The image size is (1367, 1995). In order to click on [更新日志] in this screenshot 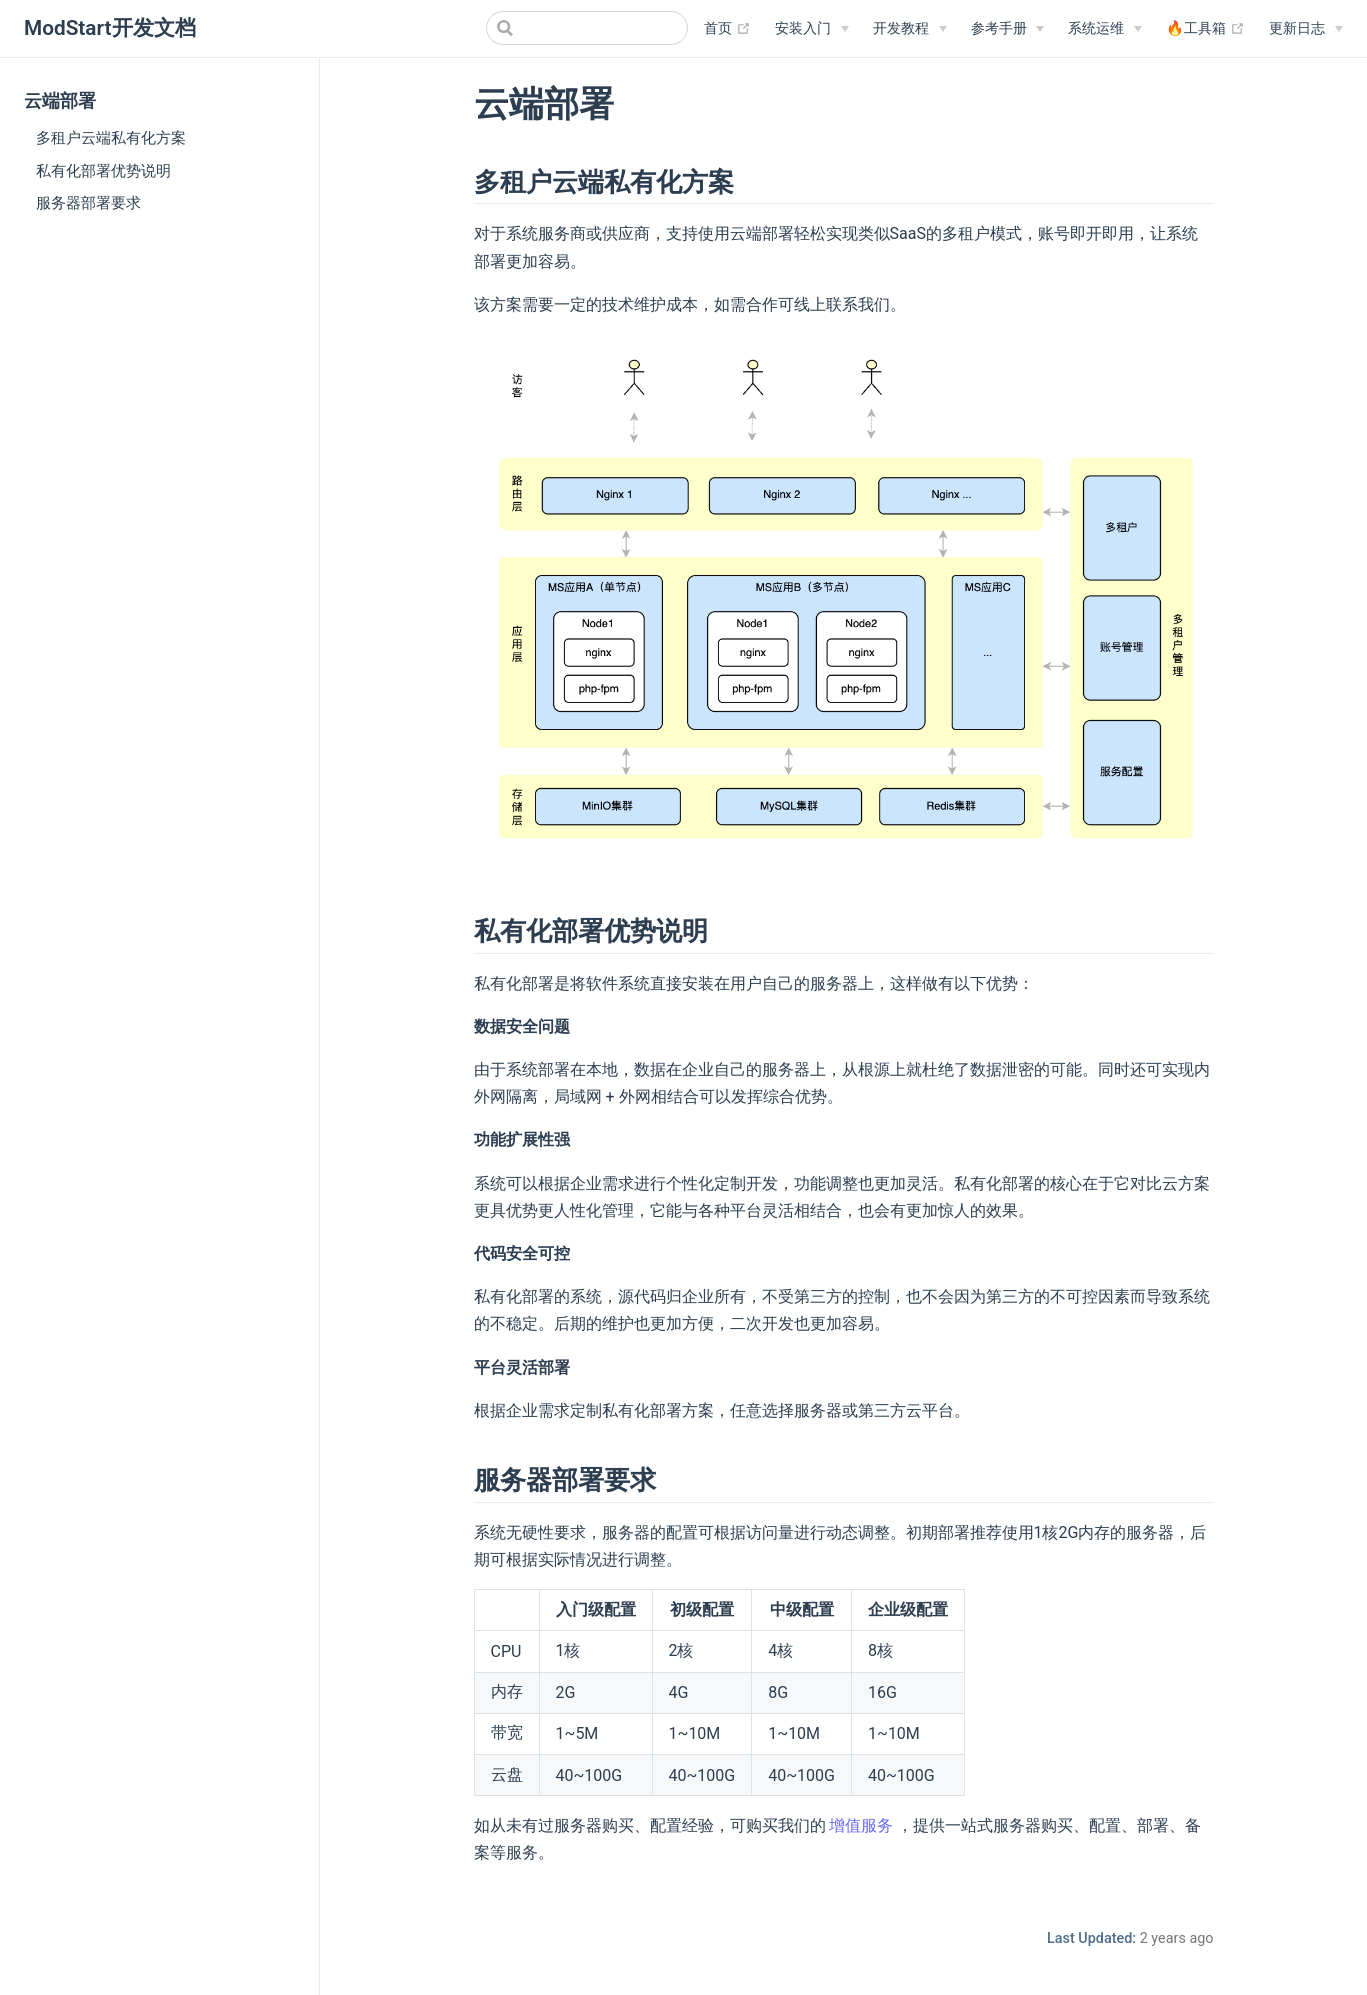, I will do `click(1306, 29)`.